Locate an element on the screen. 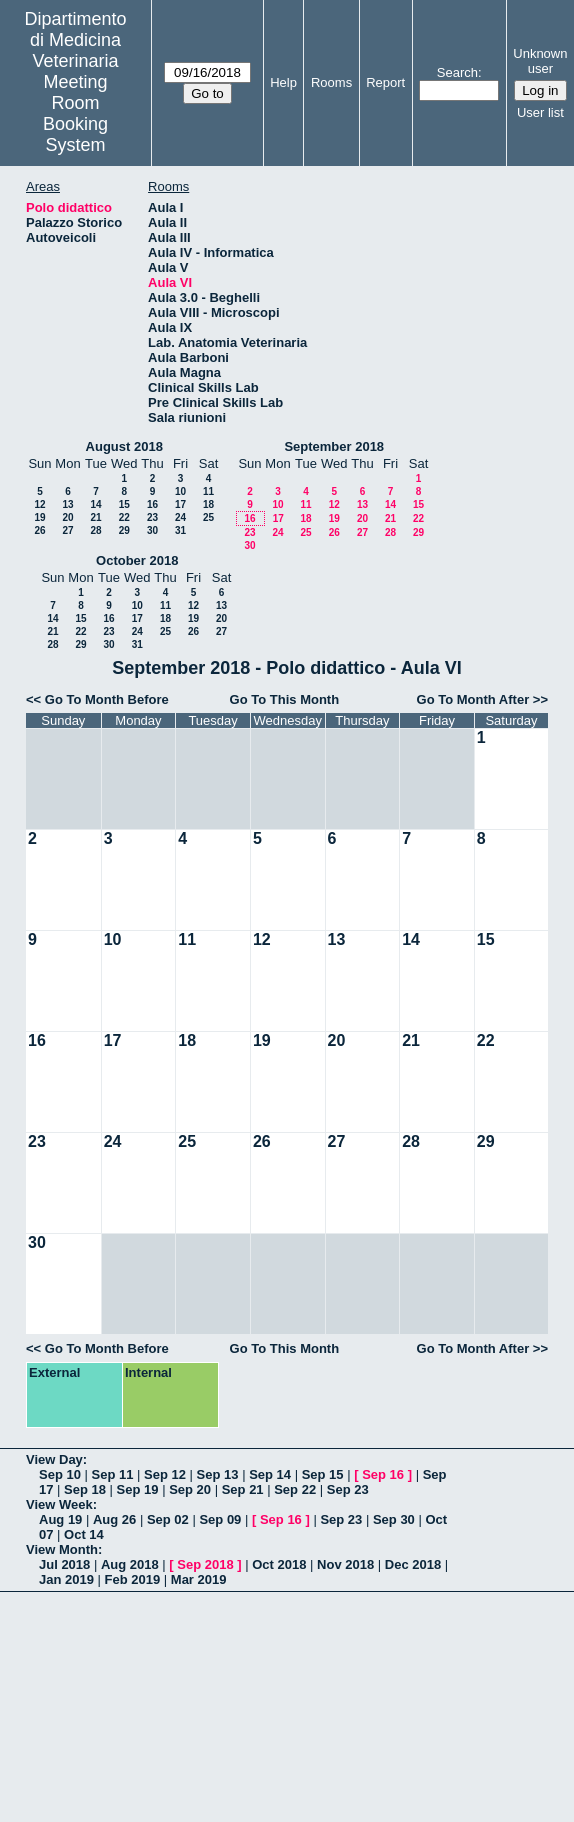  21 is located at coordinates (95, 517).